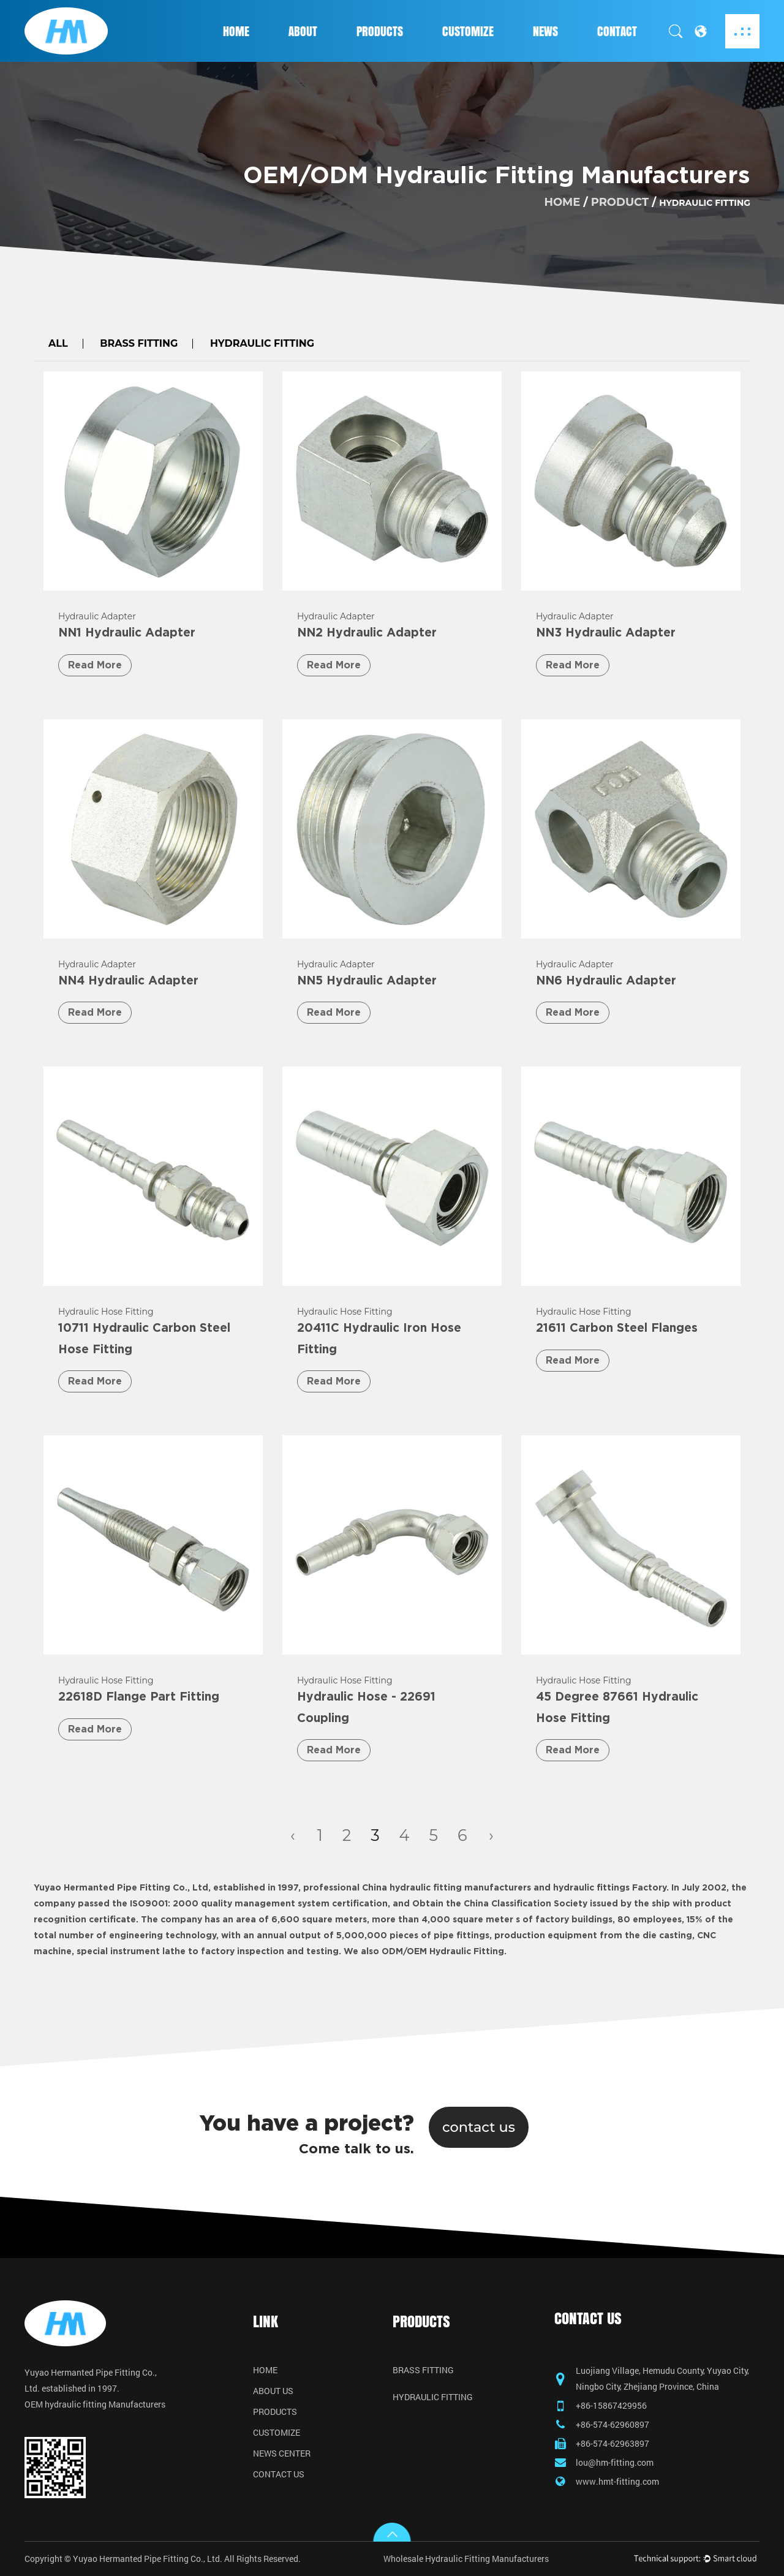 The image size is (784, 2576). Describe the element at coordinates (545, 31) in the screenshot. I see `News` at that location.